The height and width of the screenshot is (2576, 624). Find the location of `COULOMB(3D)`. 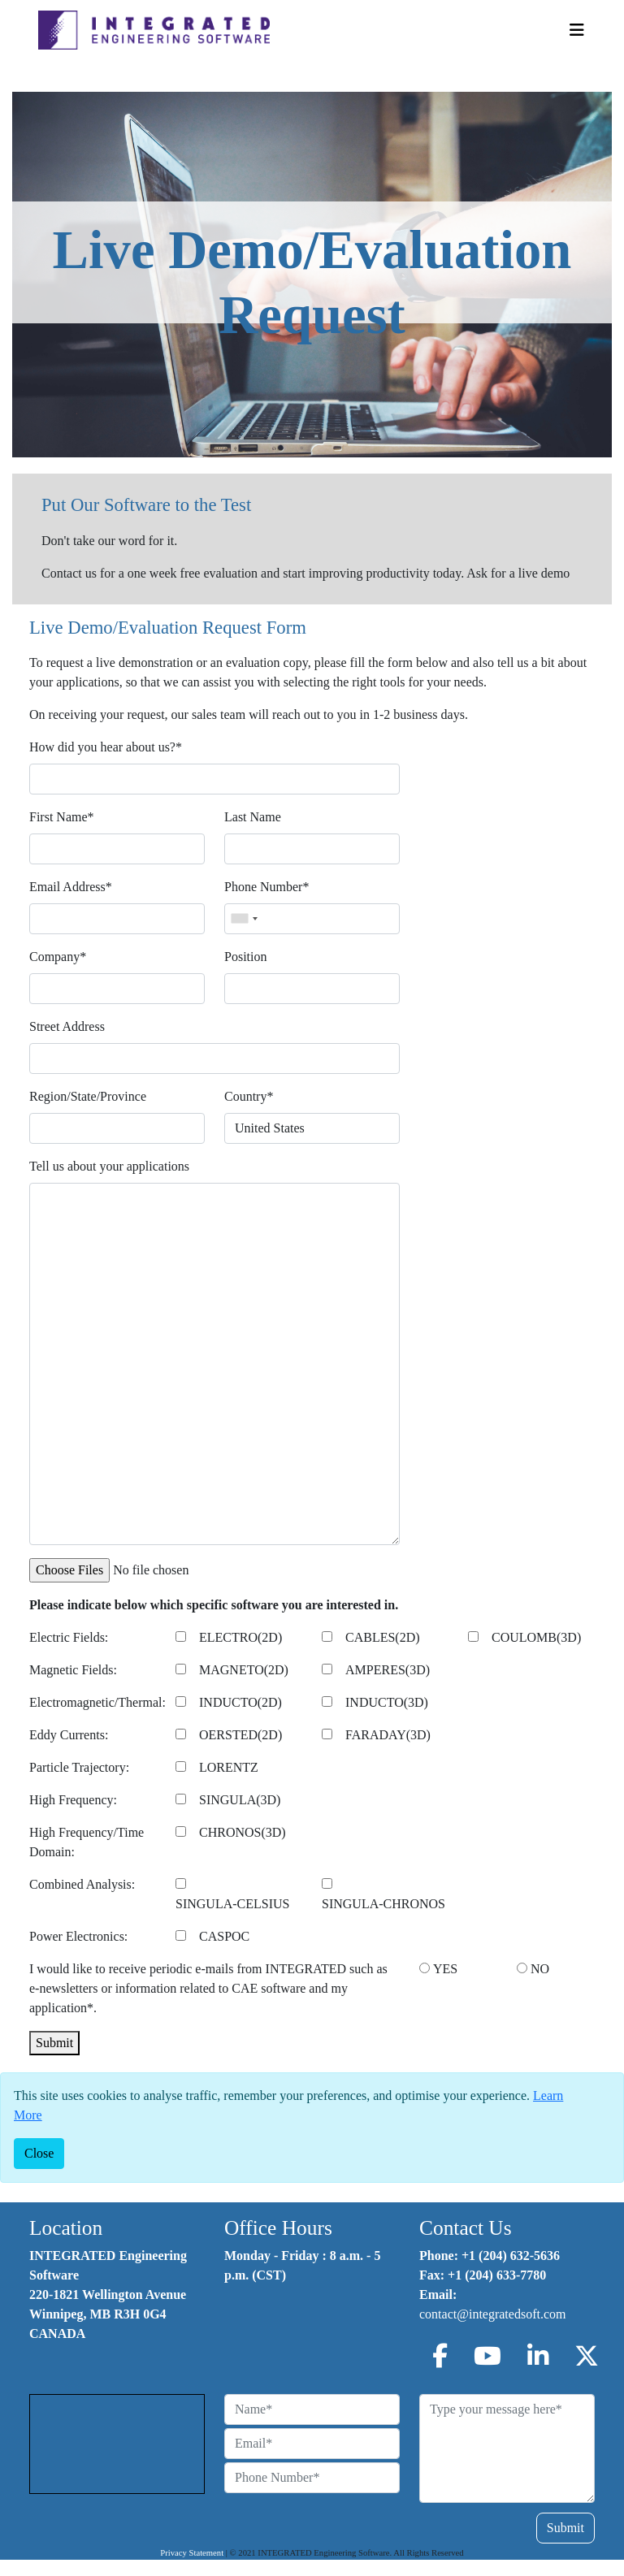

COULOMB(3D) is located at coordinates (536, 1637).